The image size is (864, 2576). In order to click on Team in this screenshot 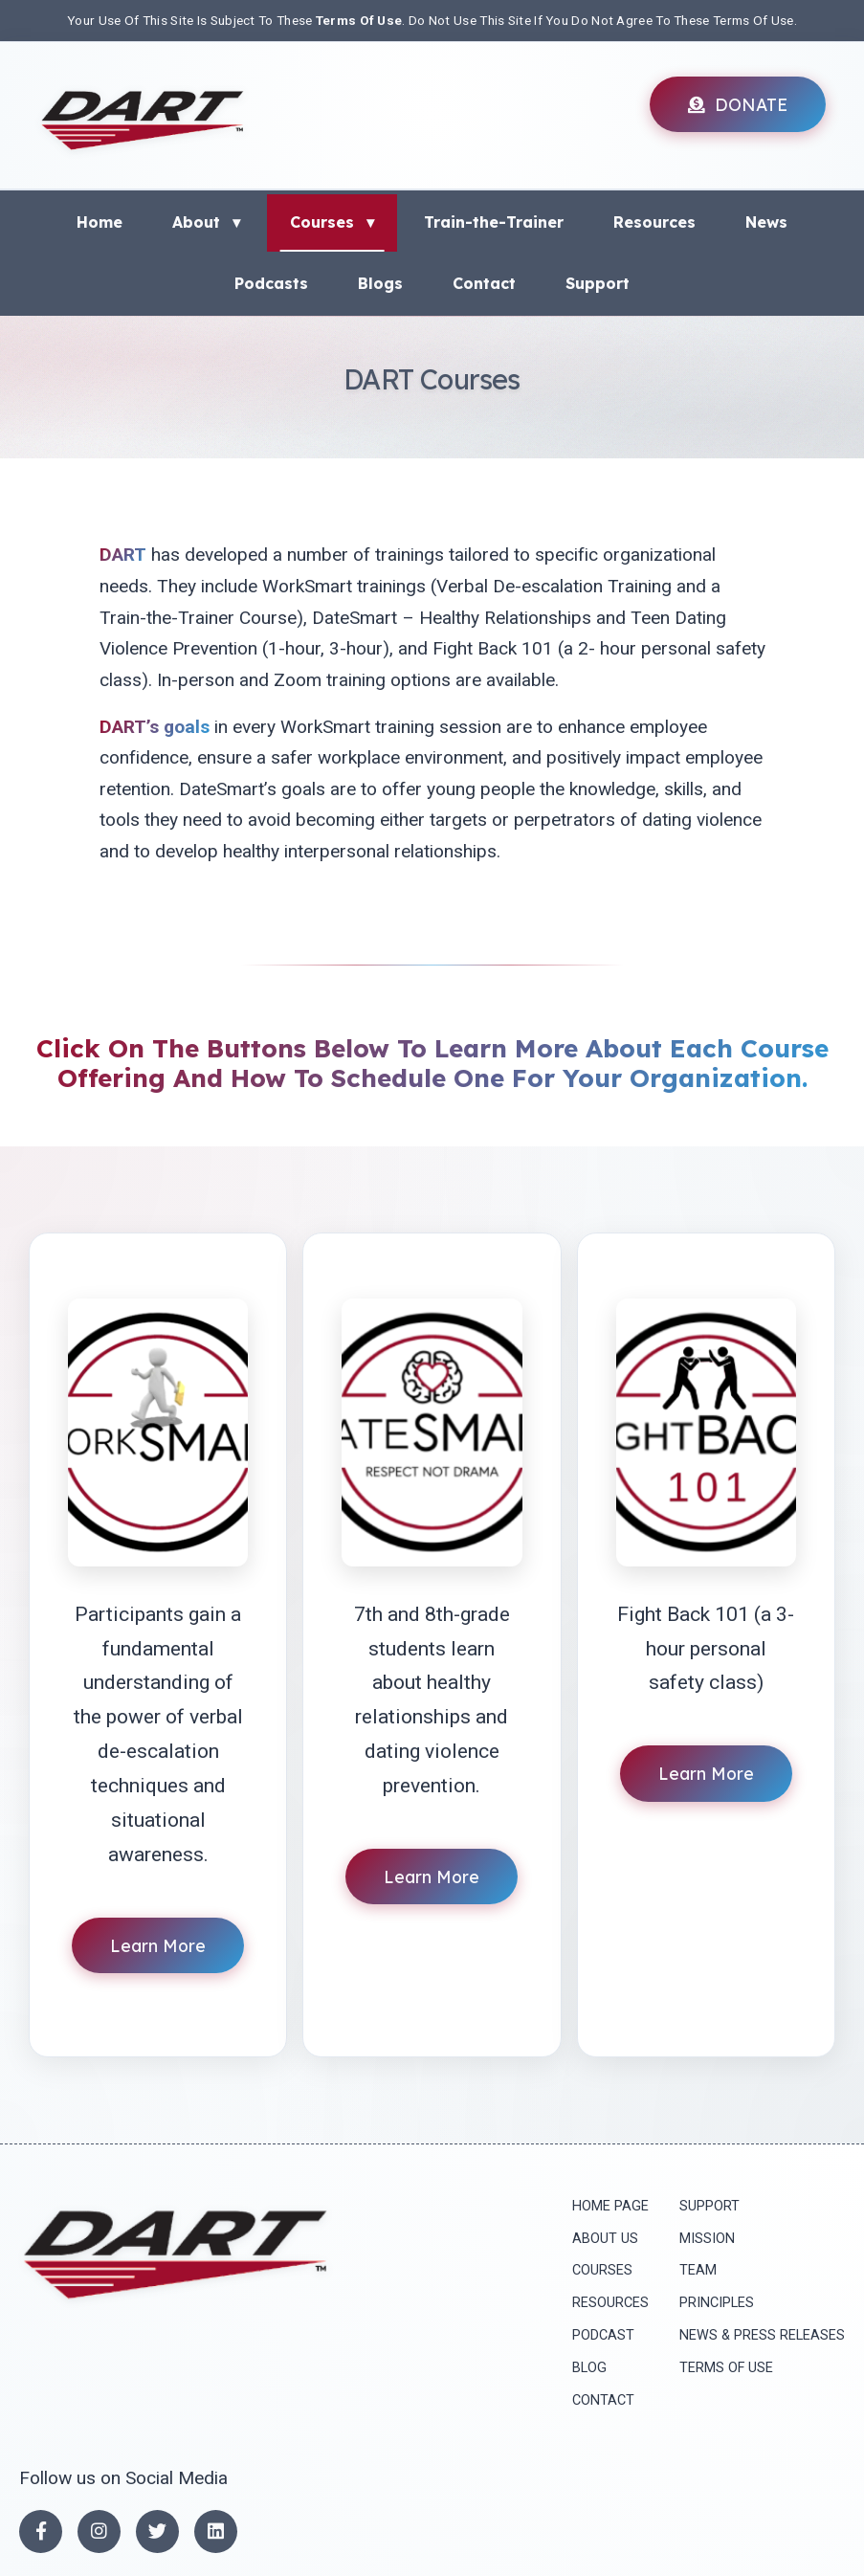, I will do `click(698, 2270)`.